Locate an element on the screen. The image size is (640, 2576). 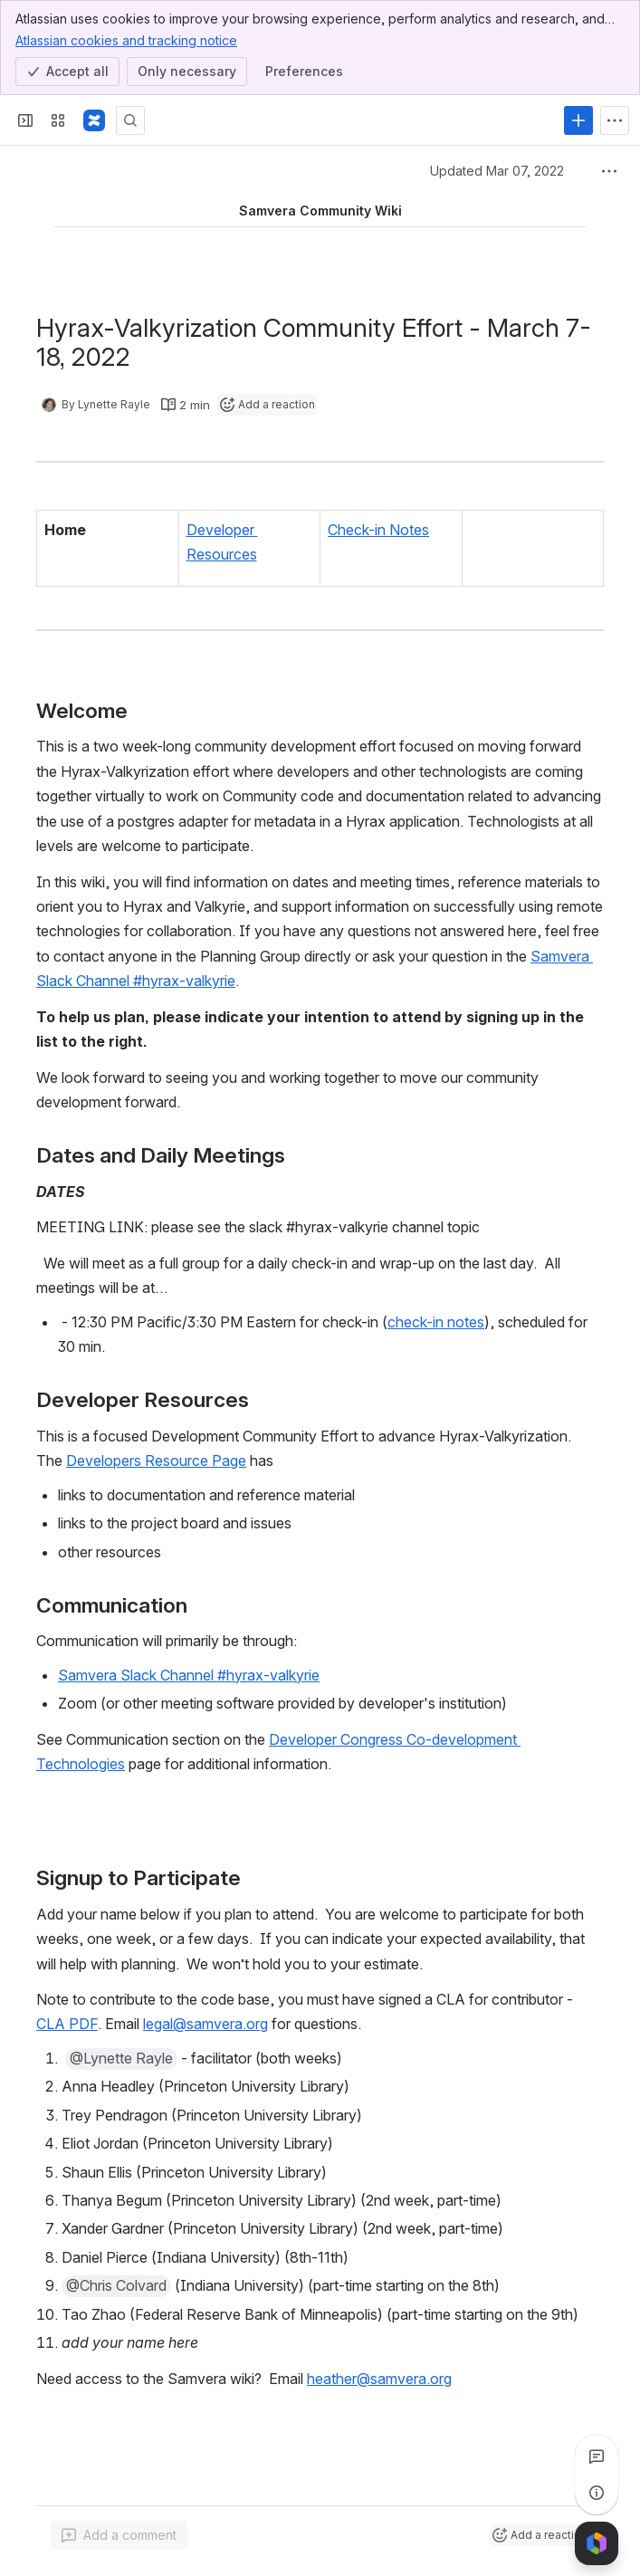
Samvera Slack Channel #hyrax-valkyrie is located at coordinates (189, 1675).